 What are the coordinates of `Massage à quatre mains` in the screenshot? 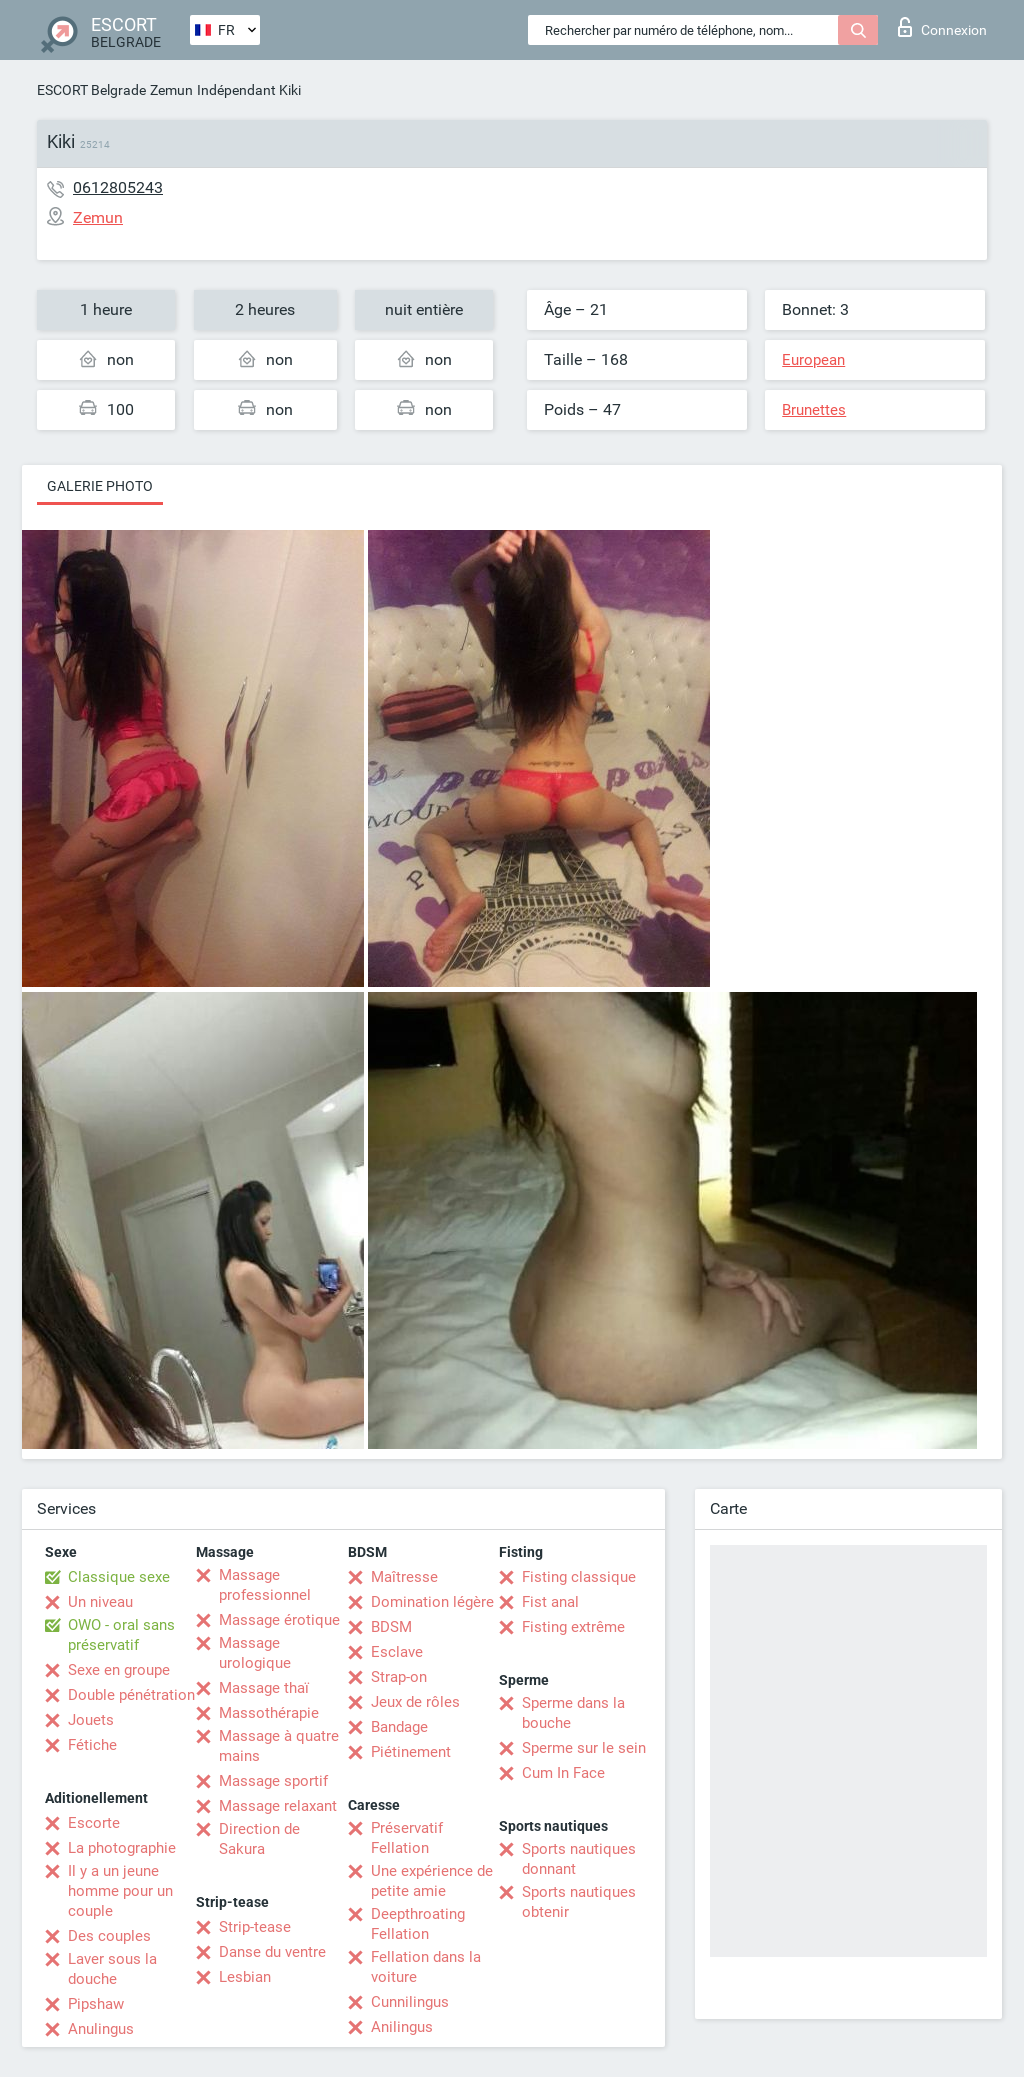 It's located at (279, 1746).